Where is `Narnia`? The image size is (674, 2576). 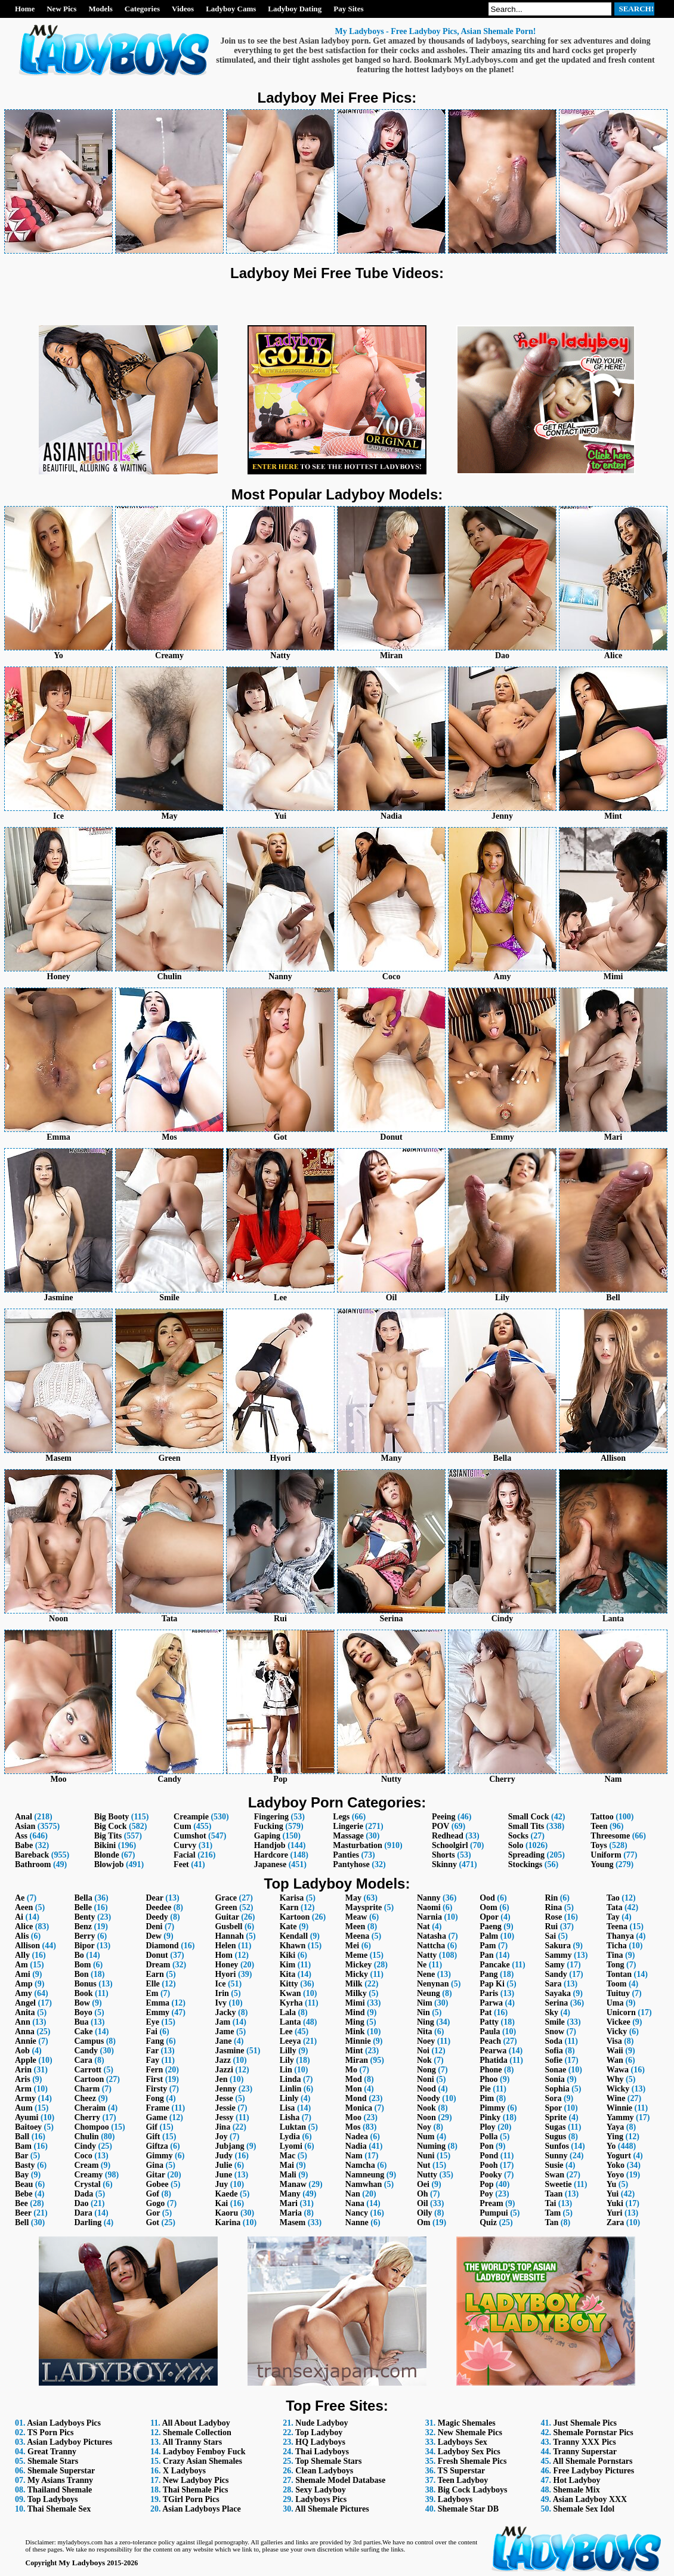
Narnia is located at coordinates (429, 1916).